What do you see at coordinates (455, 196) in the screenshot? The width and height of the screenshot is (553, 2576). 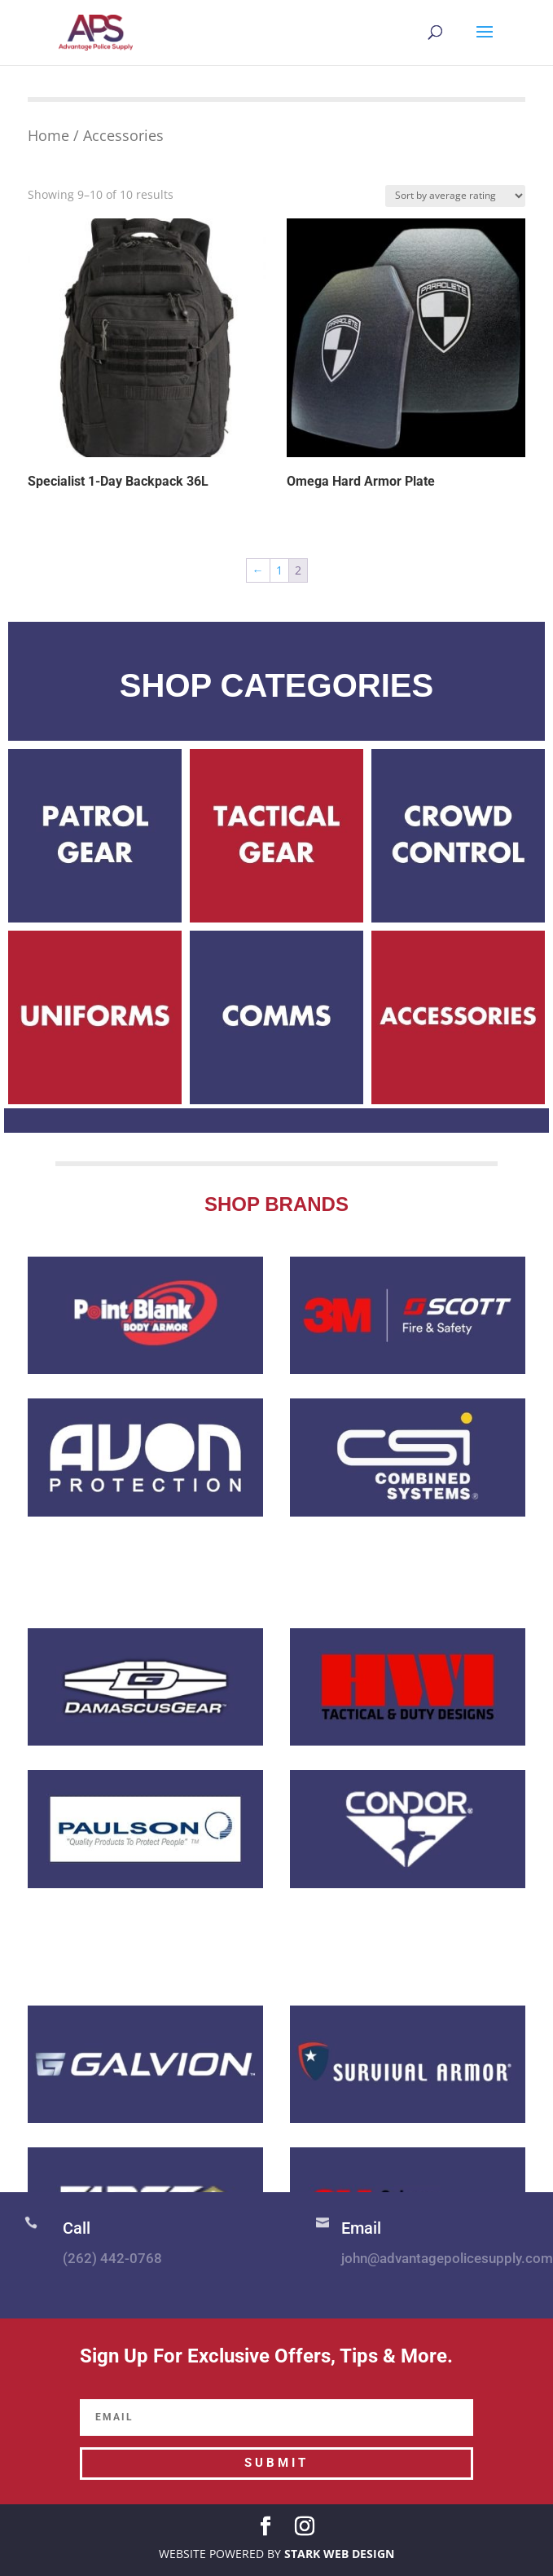 I see `[Shop order]` at bounding box center [455, 196].